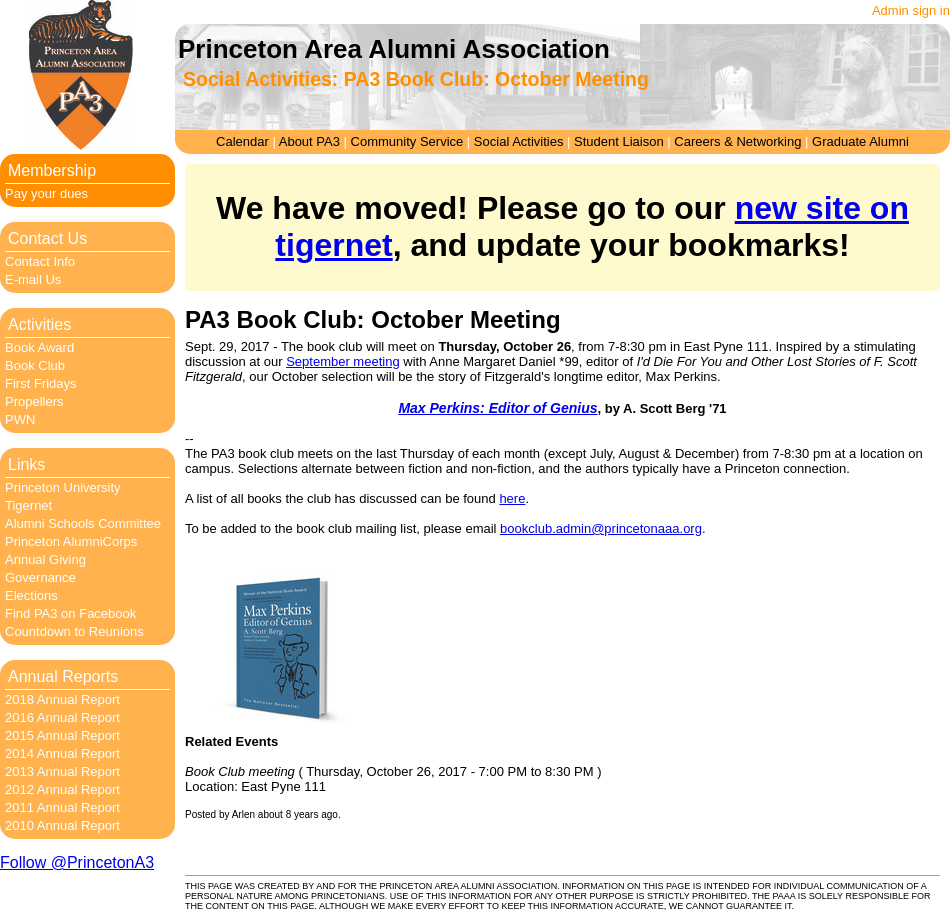 The height and width of the screenshot is (916, 950). What do you see at coordinates (62, 807) in the screenshot?
I see `2011 Annual Report` at bounding box center [62, 807].